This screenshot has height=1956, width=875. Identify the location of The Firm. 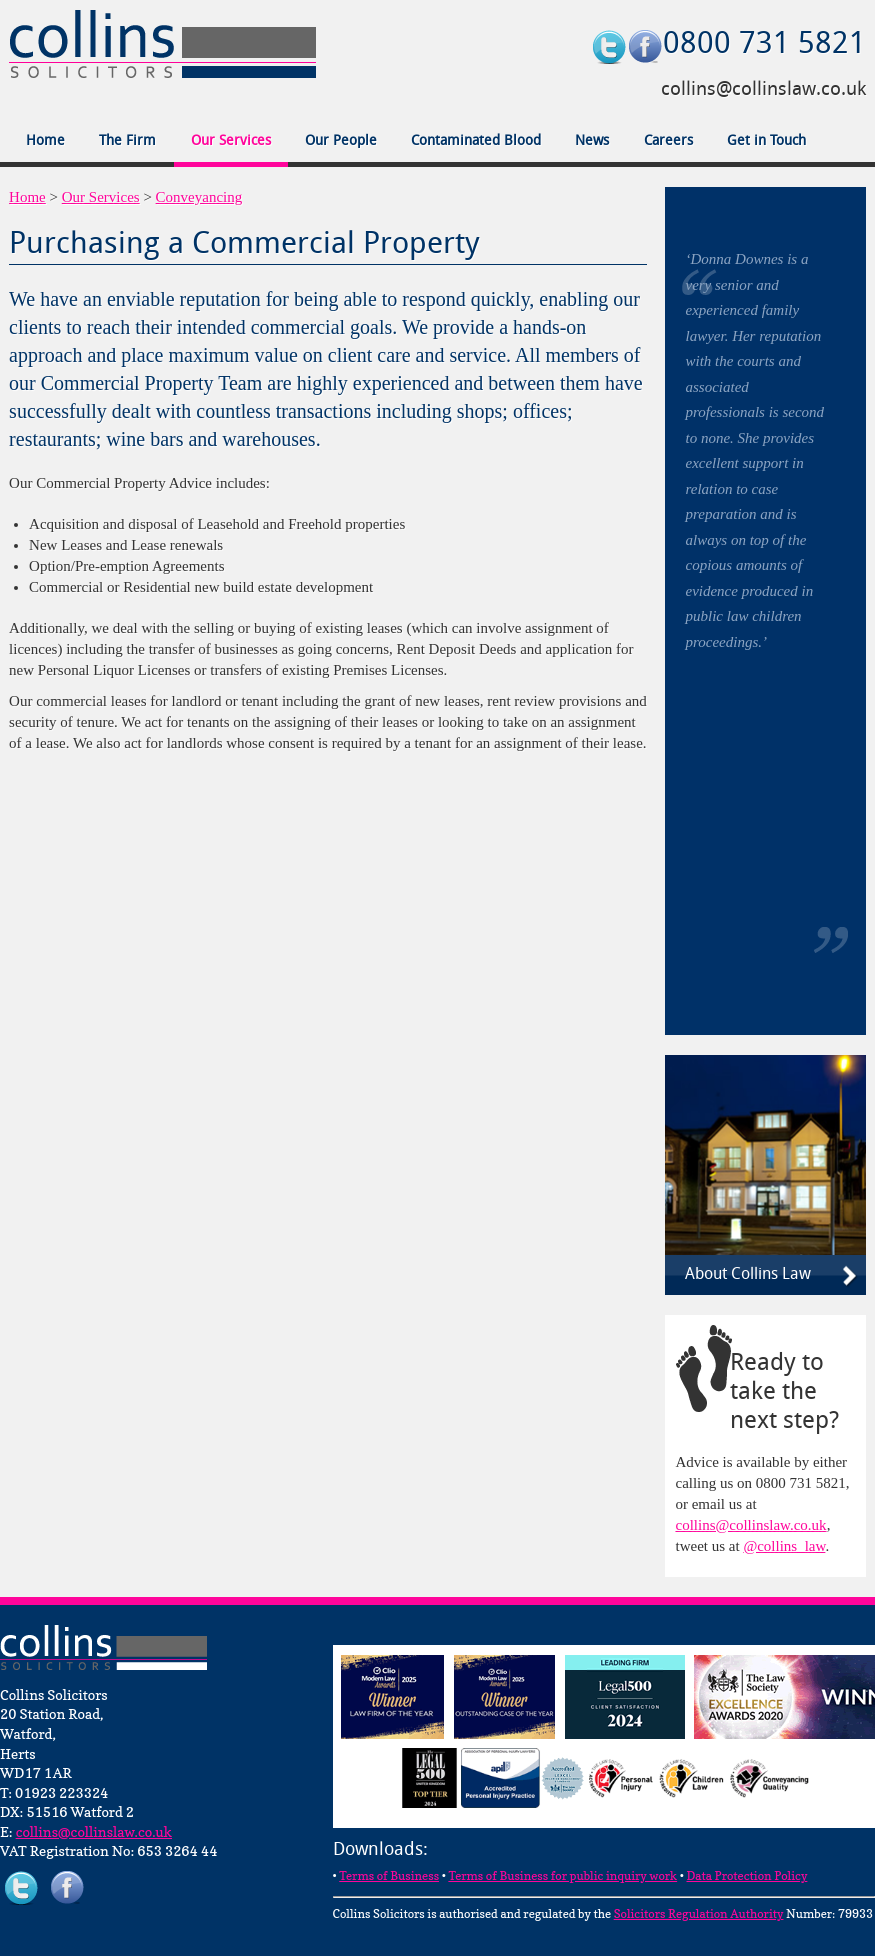
(127, 141).